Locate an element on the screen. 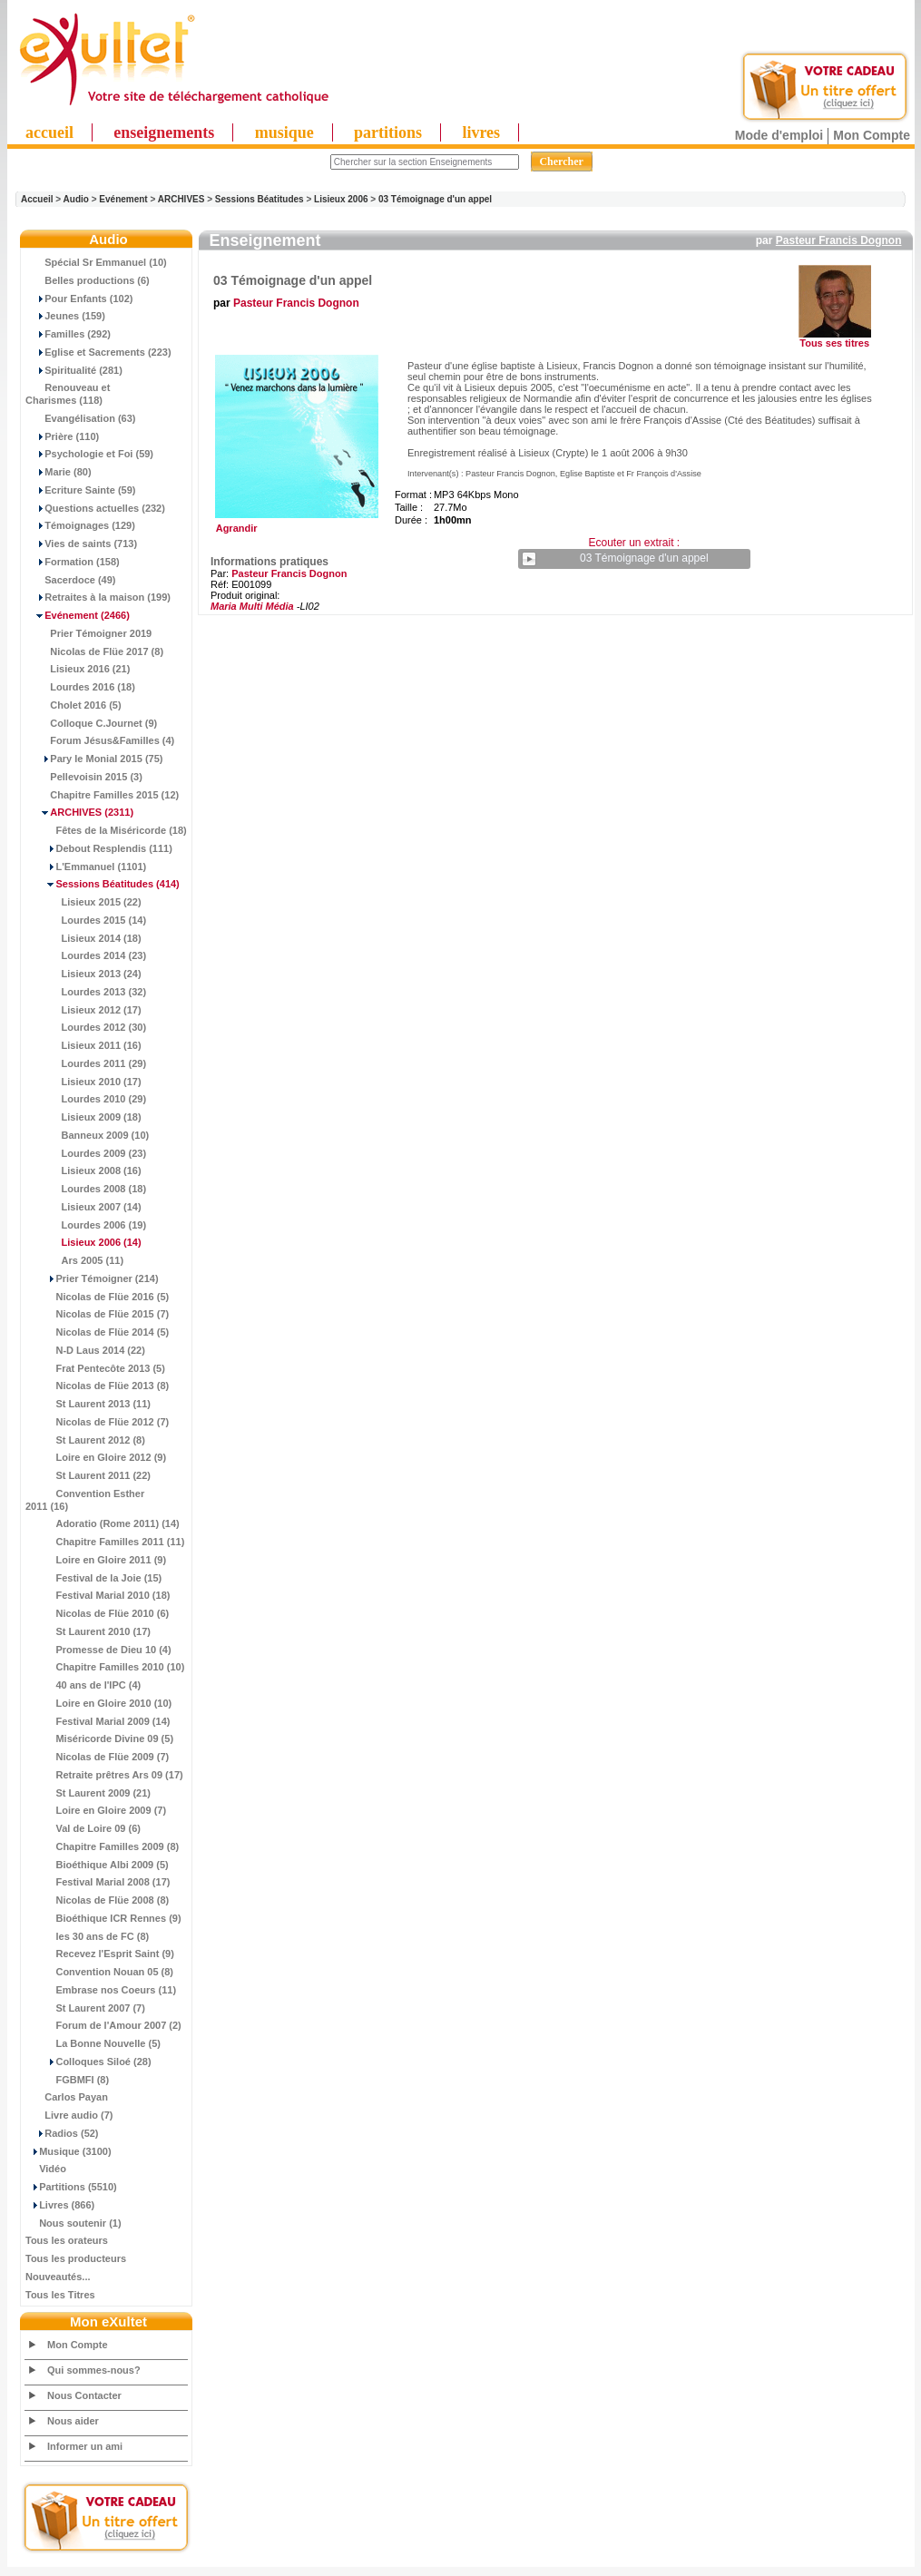  les 30 ans de FC (8) is located at coordinates (87, 1936).